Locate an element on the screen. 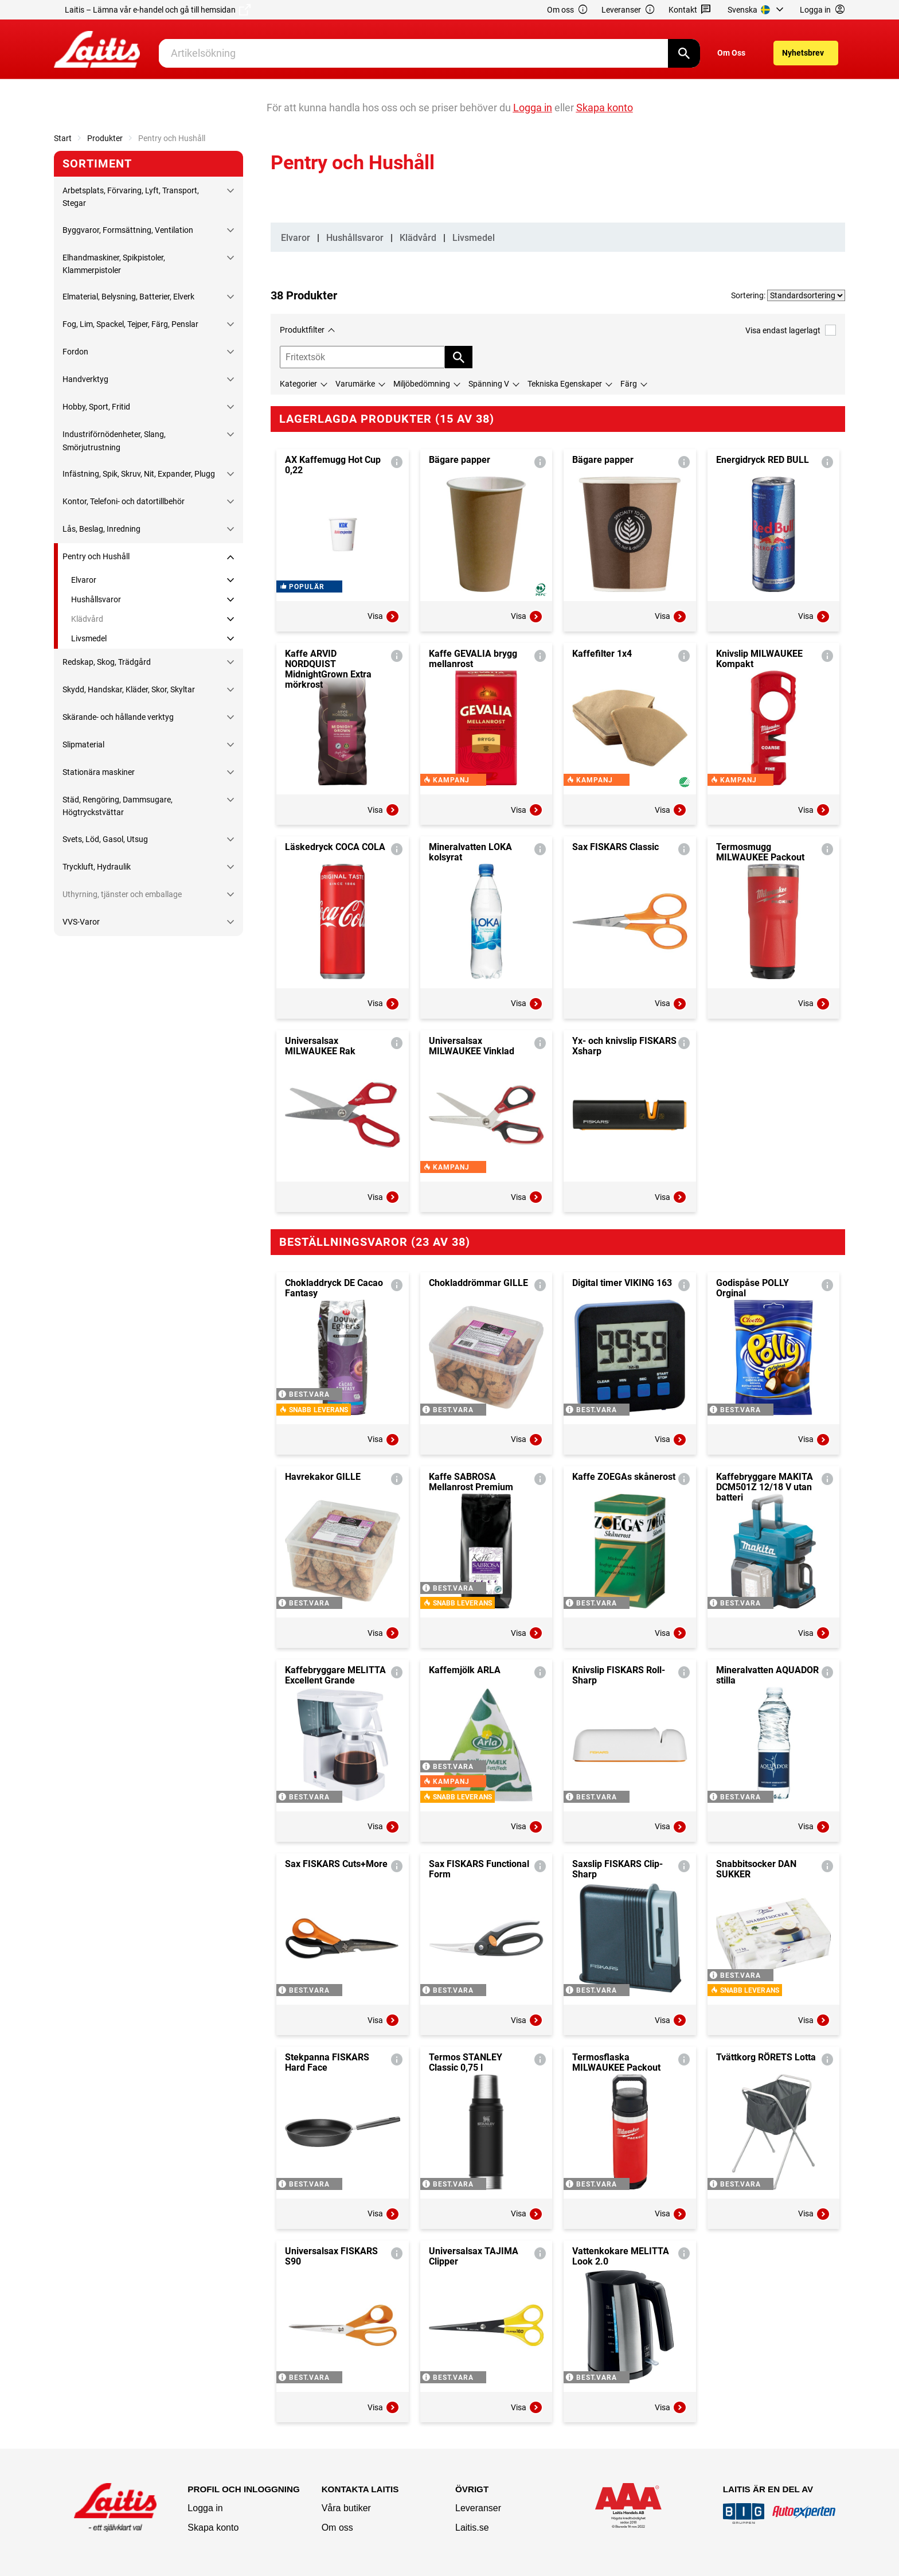  Klädvård is located at coordinates (87, 618).